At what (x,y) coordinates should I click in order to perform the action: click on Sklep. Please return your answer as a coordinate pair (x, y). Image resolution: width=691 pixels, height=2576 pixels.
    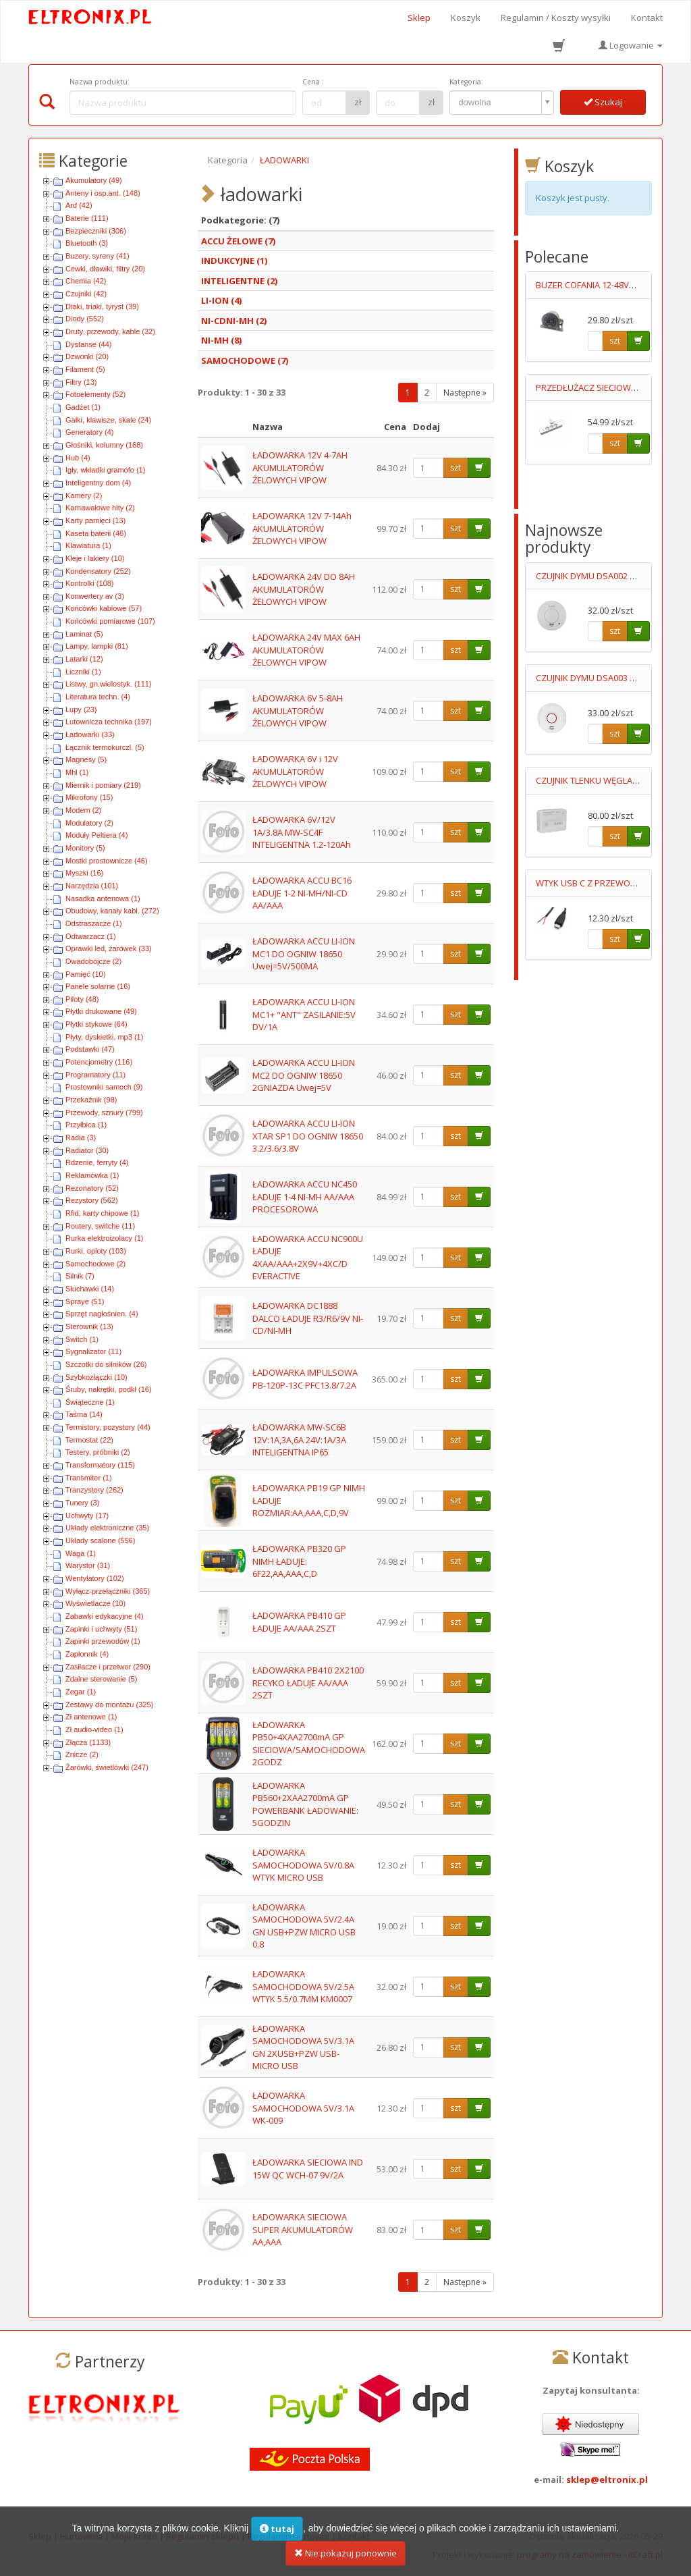
    Looking at the image, I should click on (419, 17).